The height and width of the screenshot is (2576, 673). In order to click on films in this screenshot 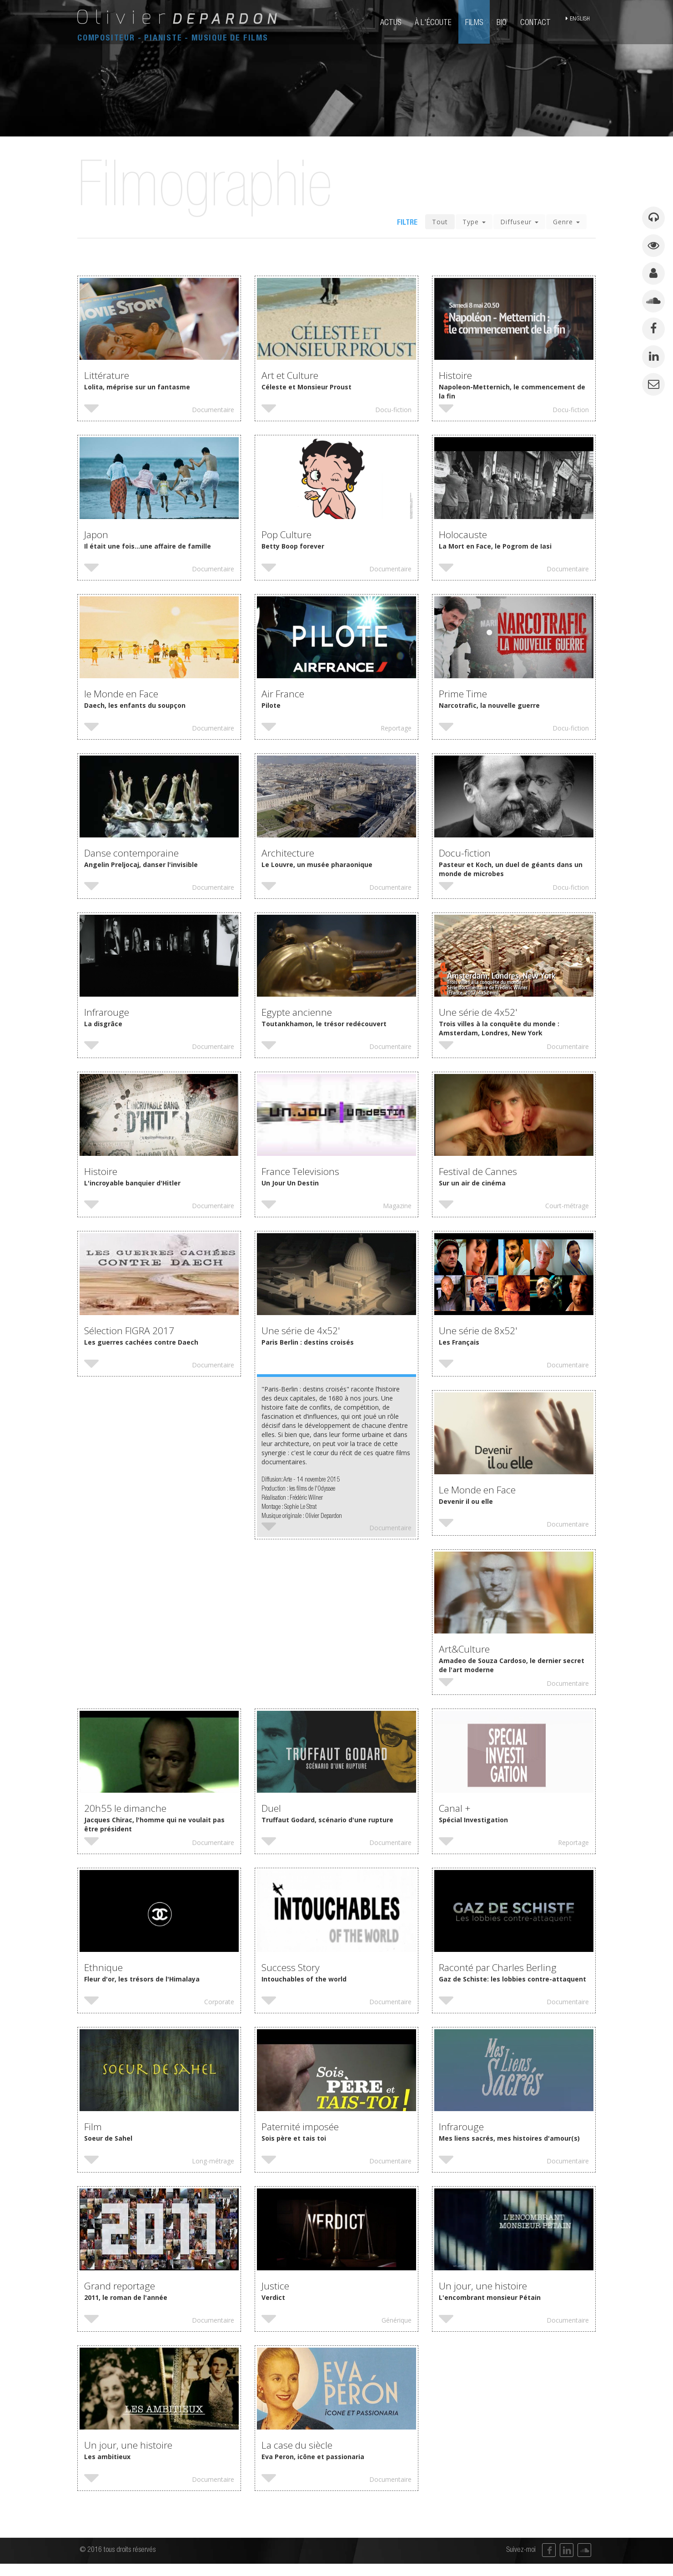, I will do `click(476, 23)`.